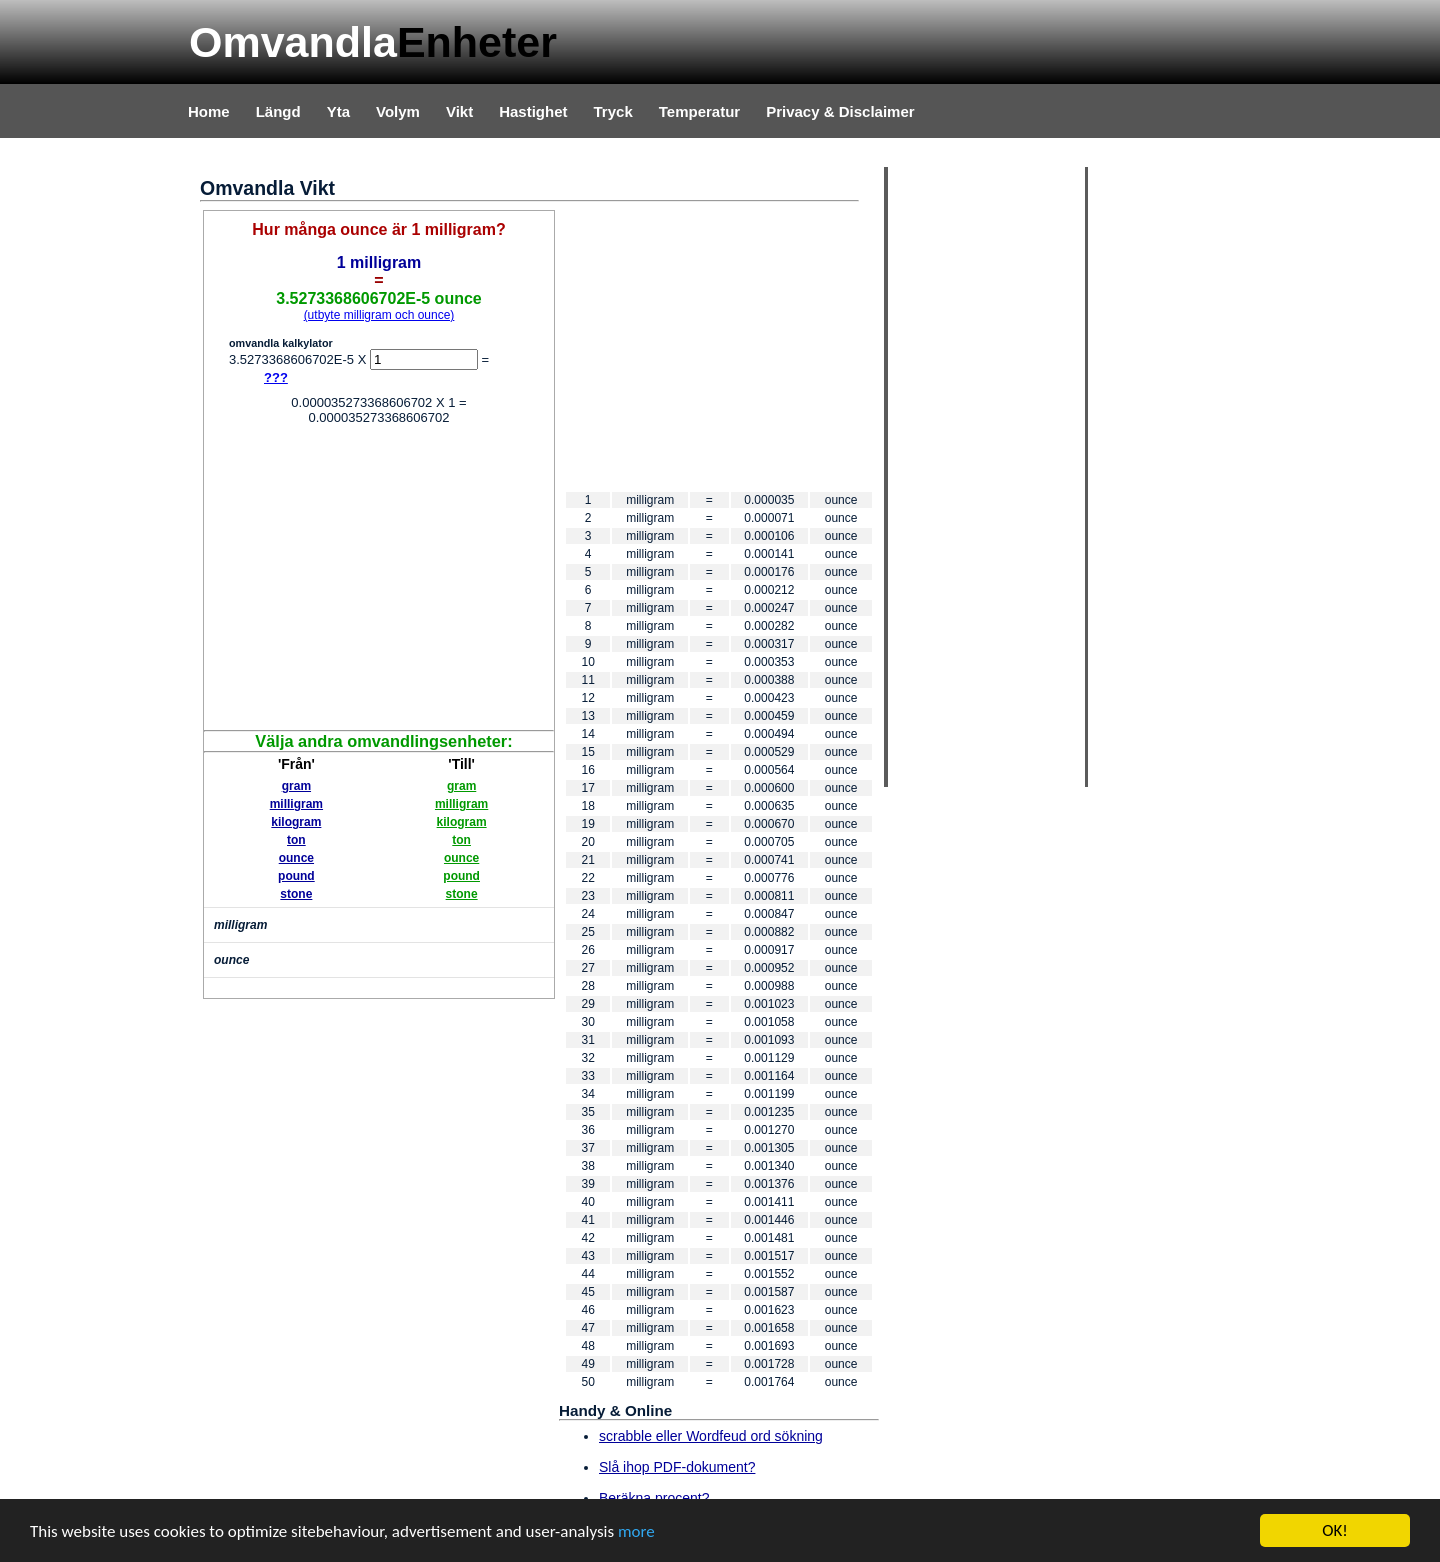  Describe the element at coordinates (209, 111) in the screenshot. I see `Home` at that location.